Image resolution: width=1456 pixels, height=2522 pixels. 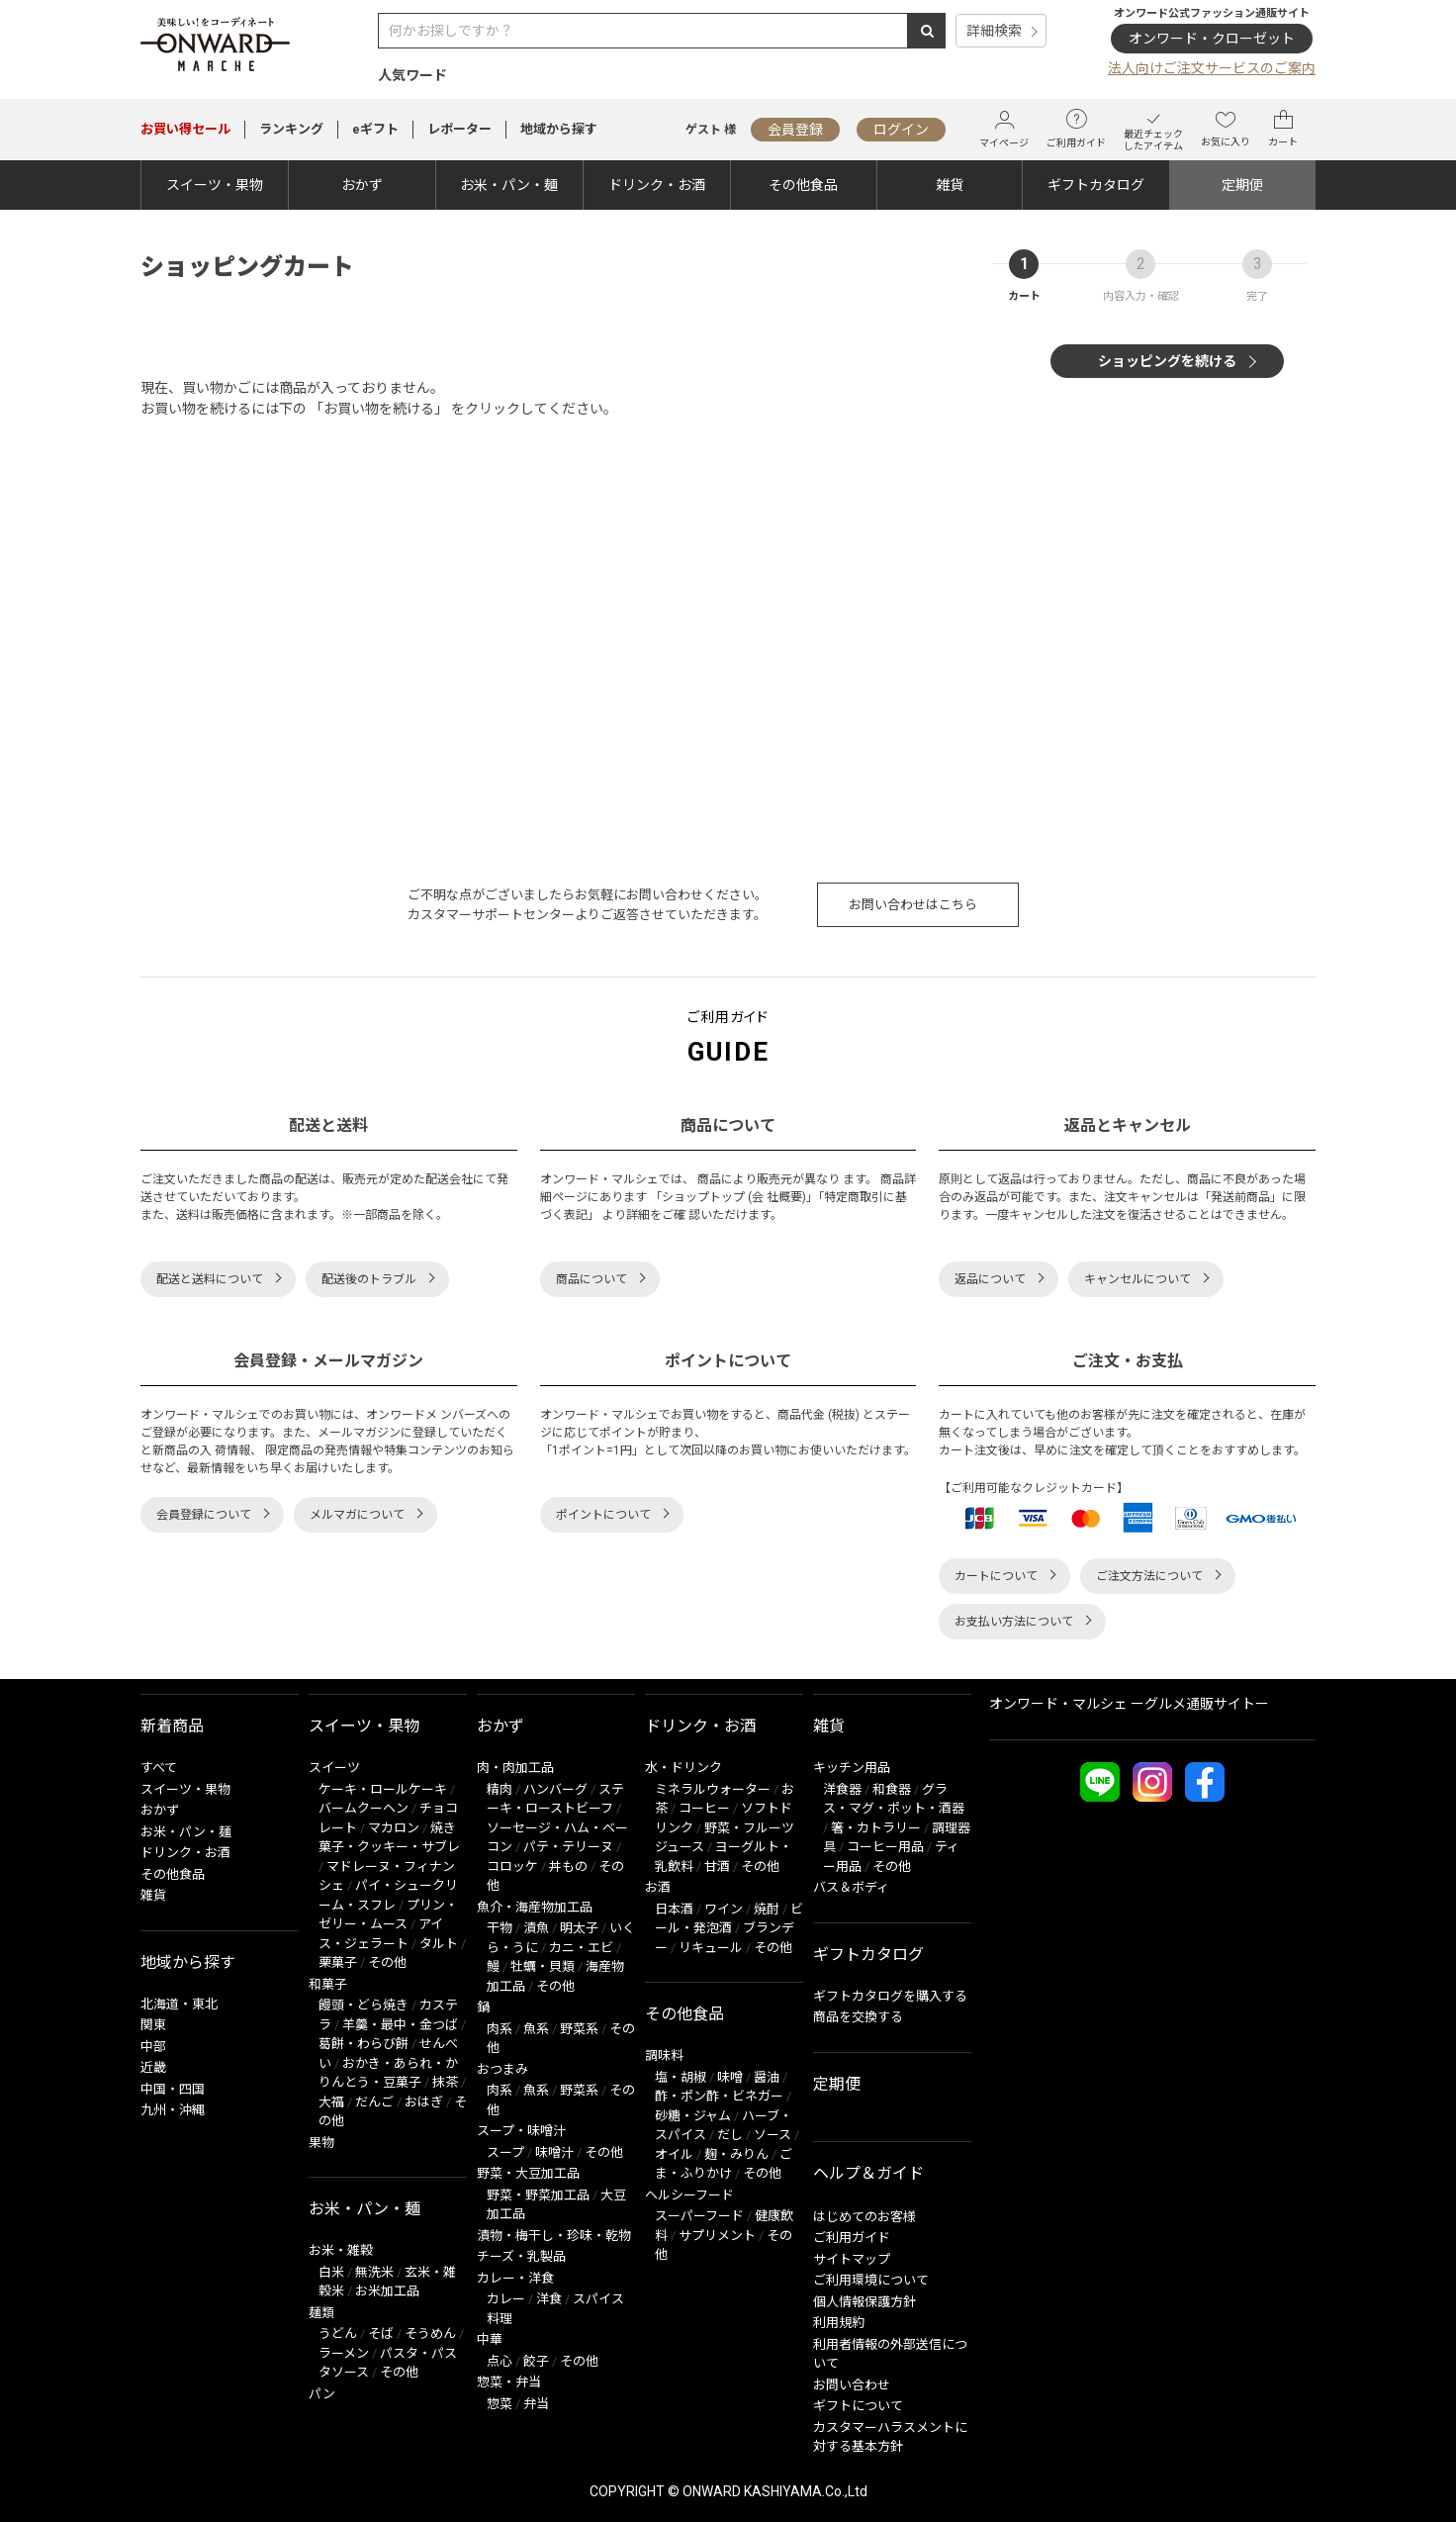 What do you see at coordinates (322, 2393) in the screenshot?
I see `パン` at bounding box center [322, 2393].